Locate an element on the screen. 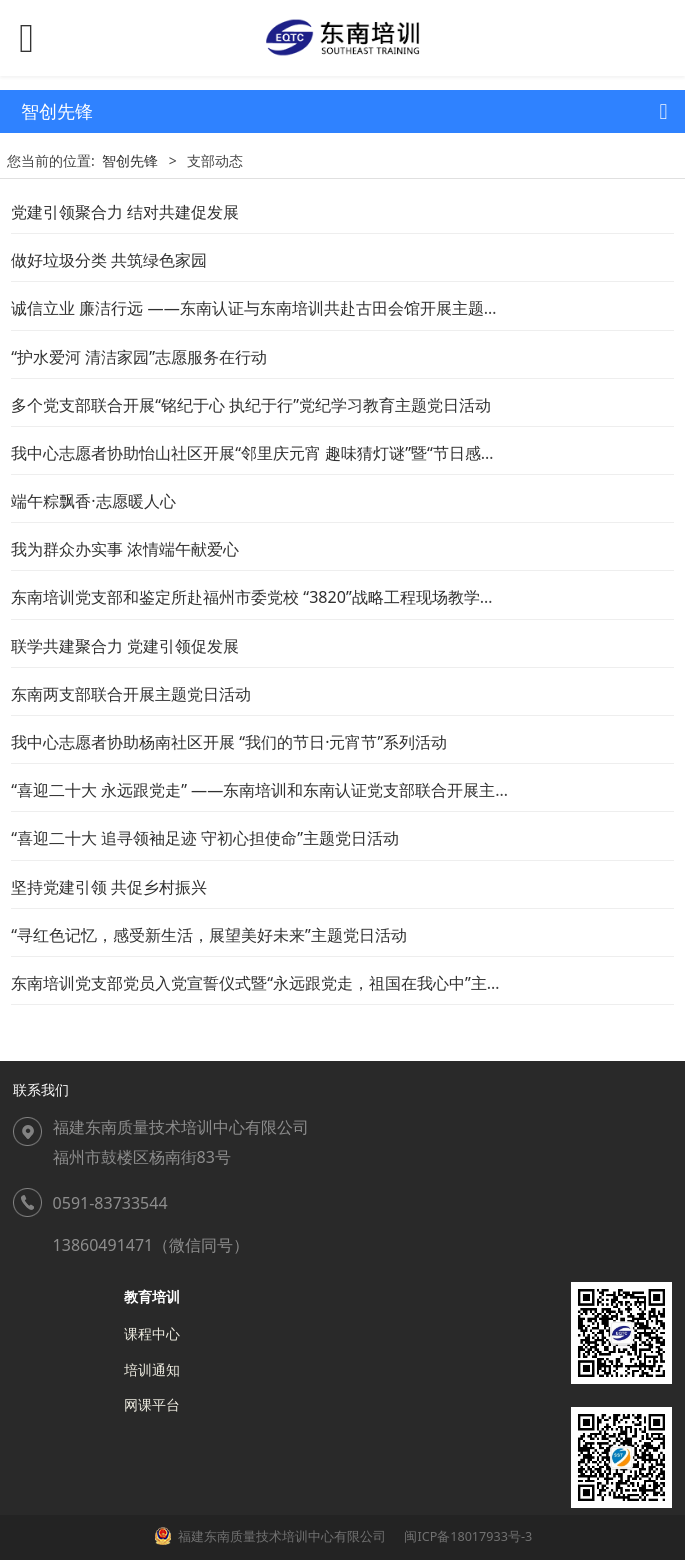 The width and height of the screenshot is (685, 1560). 做好垃圾分类 共筑绿色家园 is located at coordinates (109, 260).